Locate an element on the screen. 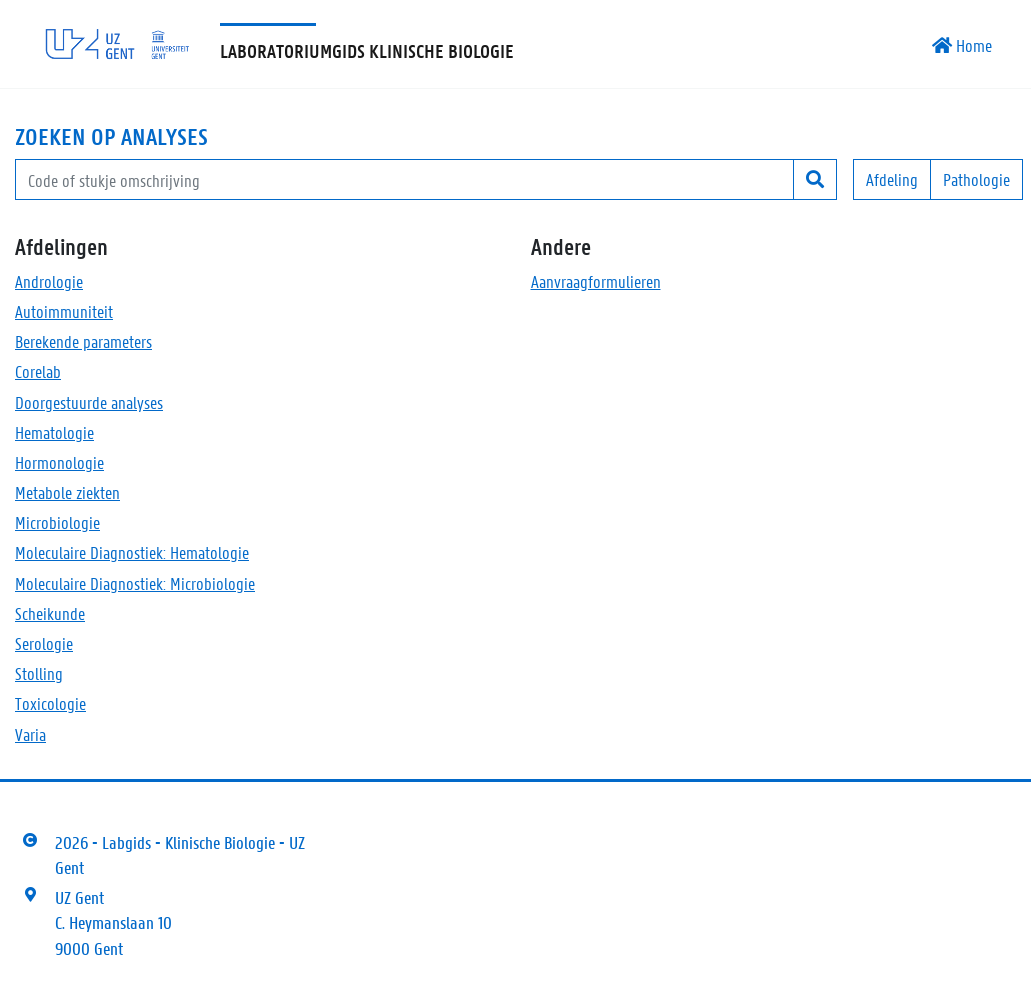  Toxicologie is located at coordinates (50, 703).